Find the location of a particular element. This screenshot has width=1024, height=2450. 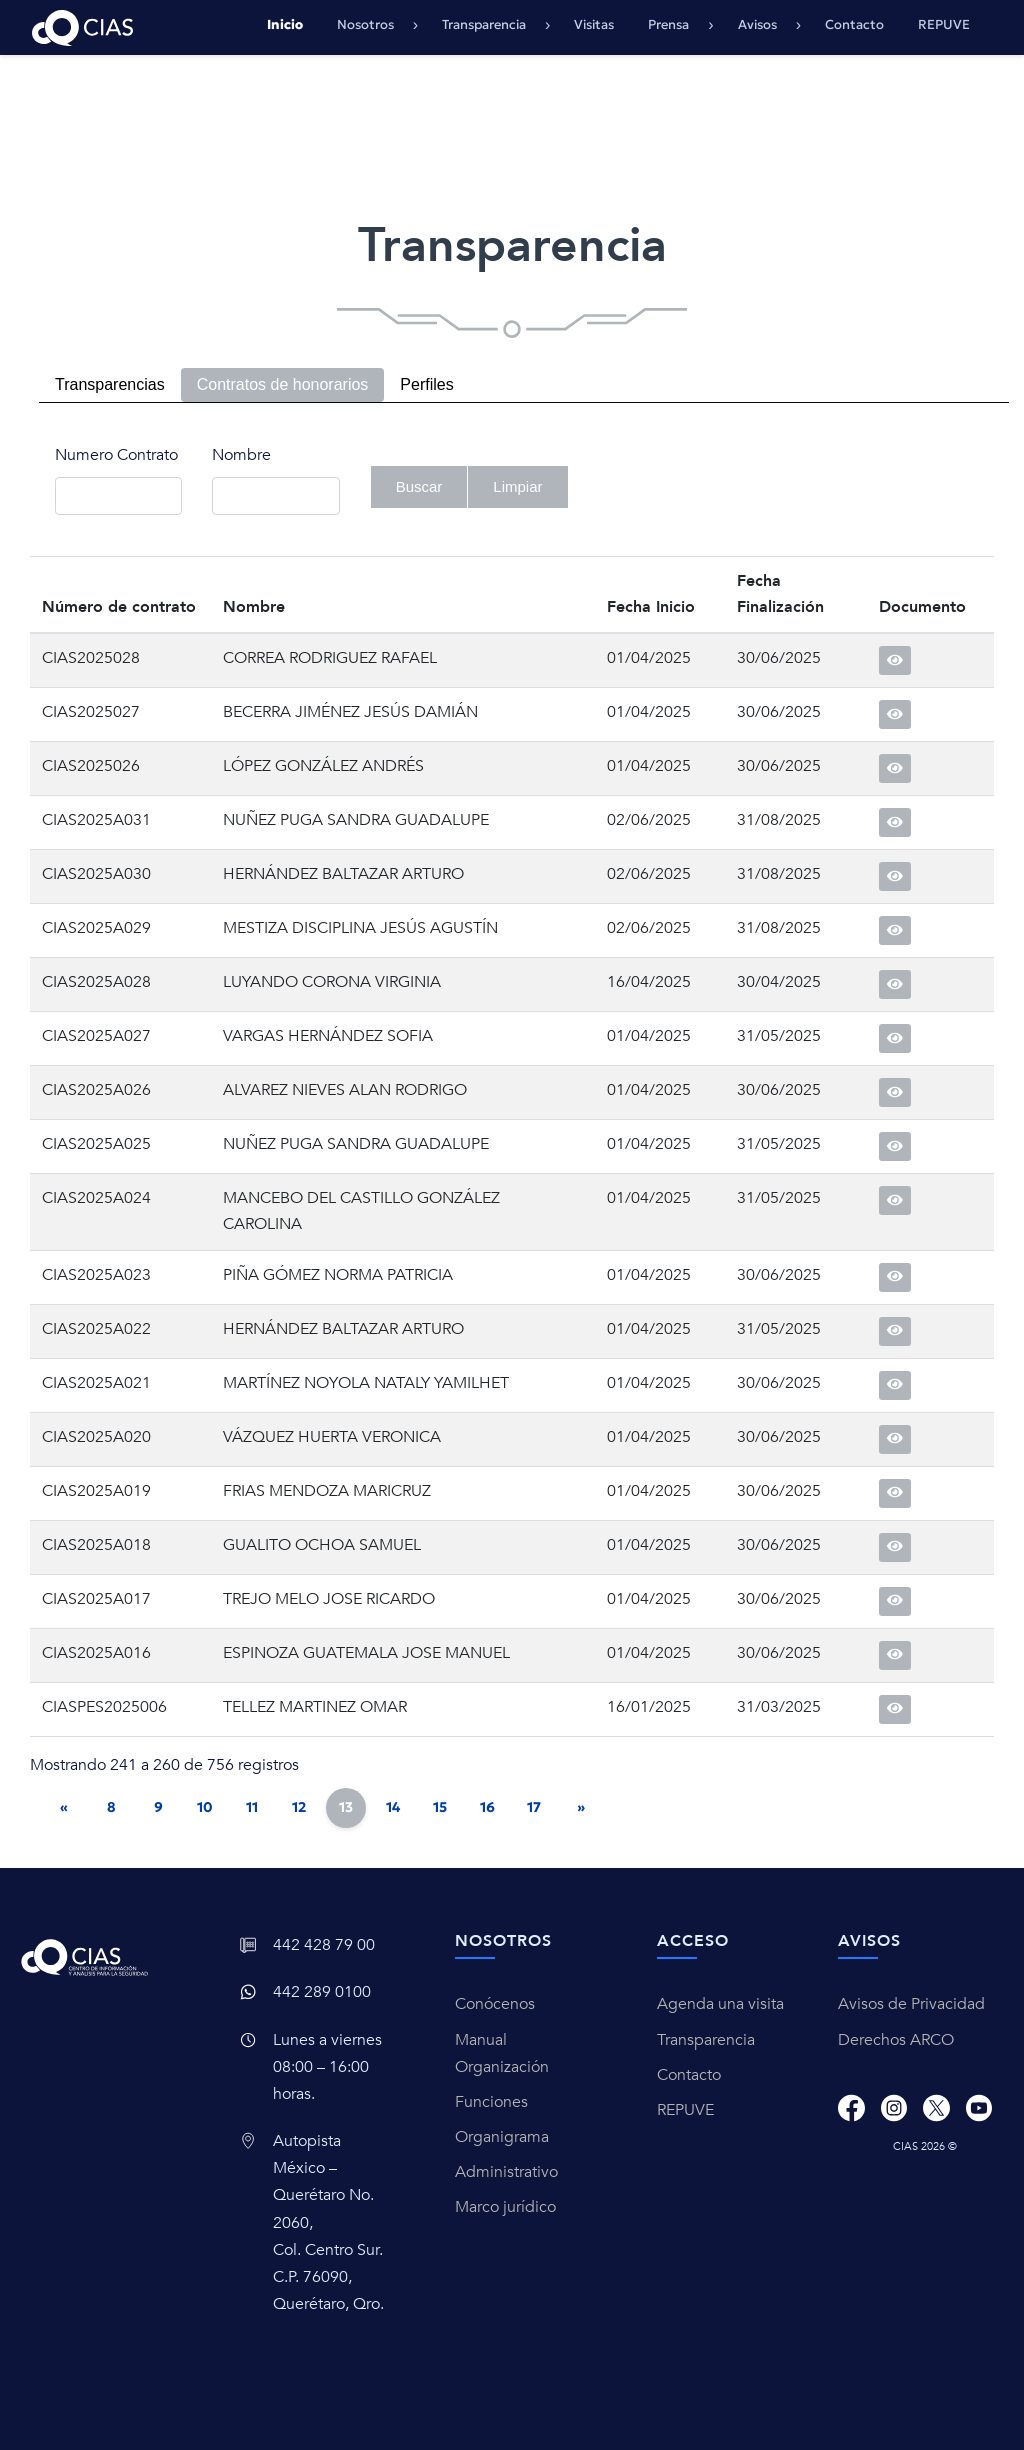

Buscar is located at coordinates (419, 486).